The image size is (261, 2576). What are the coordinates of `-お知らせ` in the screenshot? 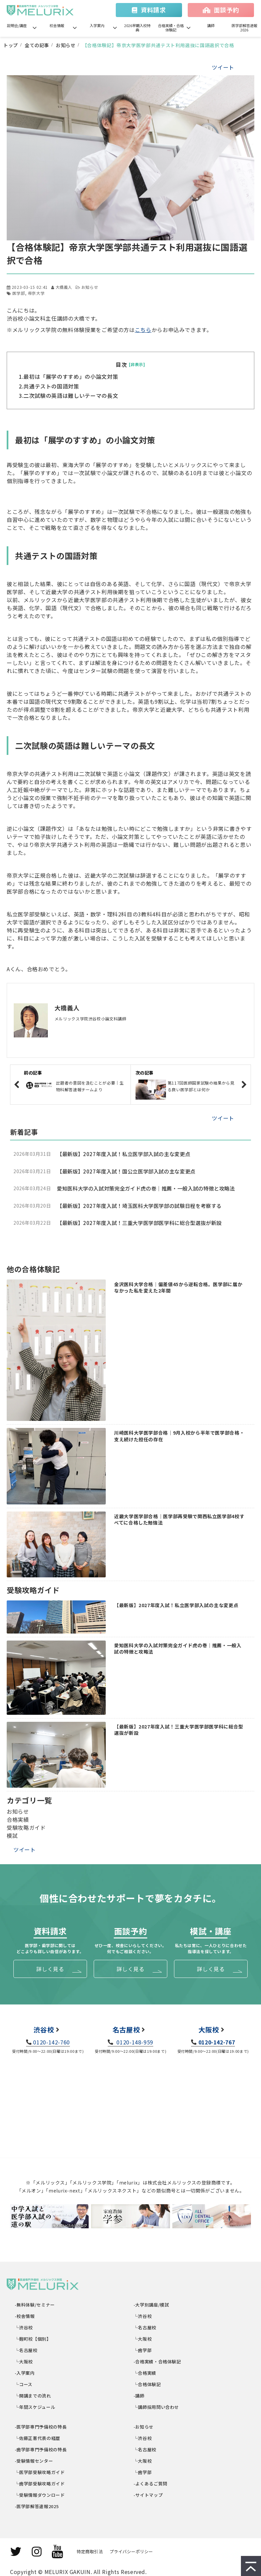 It's located at (144, 2427).